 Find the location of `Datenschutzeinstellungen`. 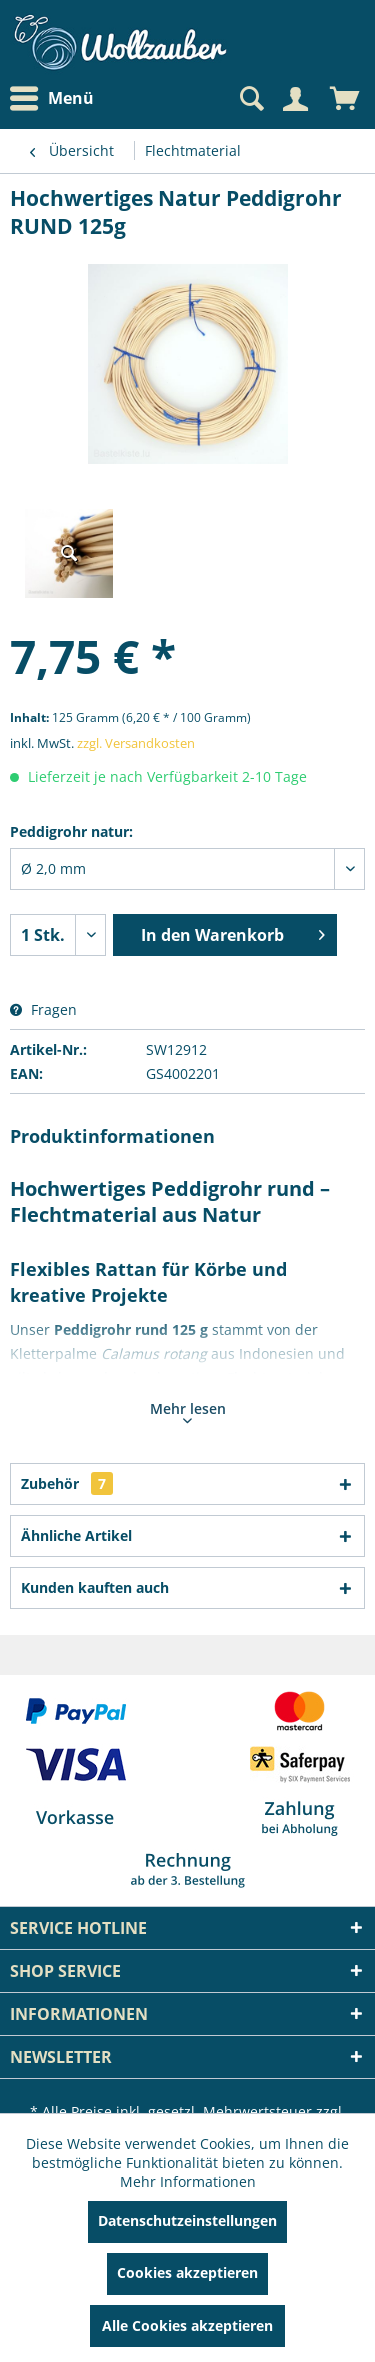

Datenschutzeinstellungen is located at coordinates (187, 2220).